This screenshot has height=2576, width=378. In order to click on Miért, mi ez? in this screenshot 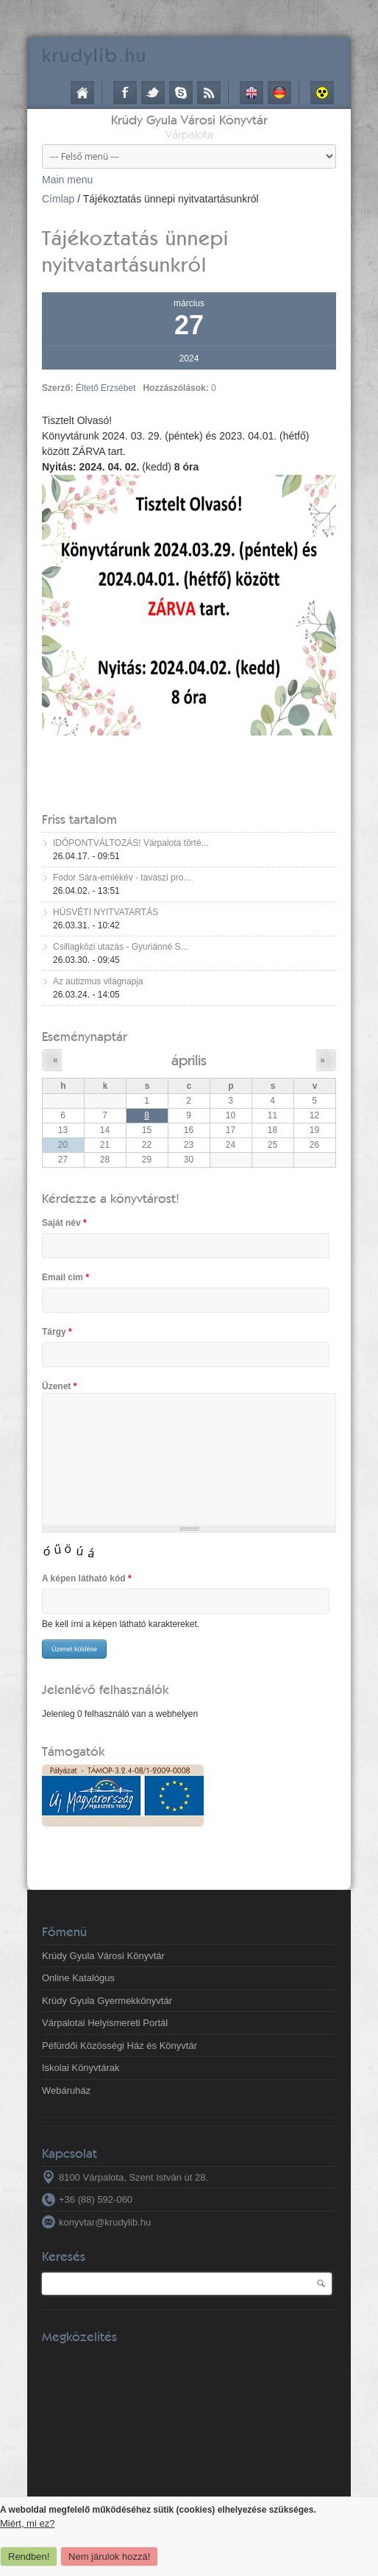, I will do `click(27, 2523)`.